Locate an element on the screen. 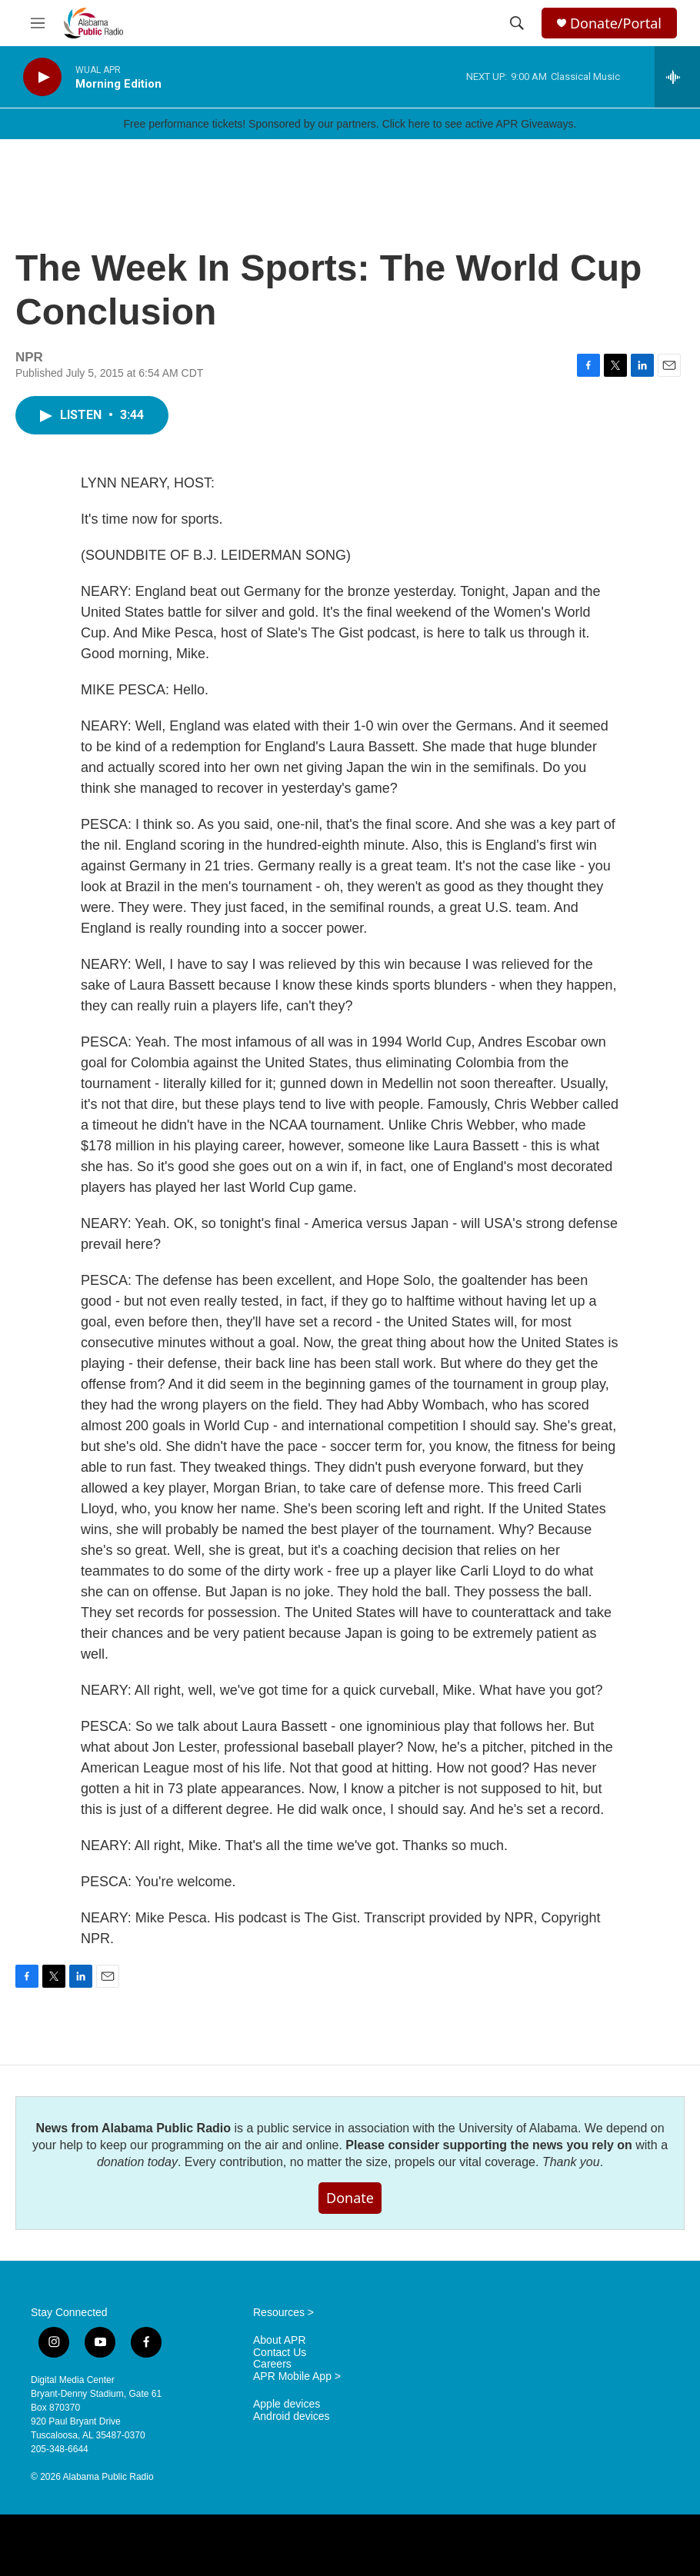 The image size is (700, 2576). Donate is located at coordinates (350, 2197).